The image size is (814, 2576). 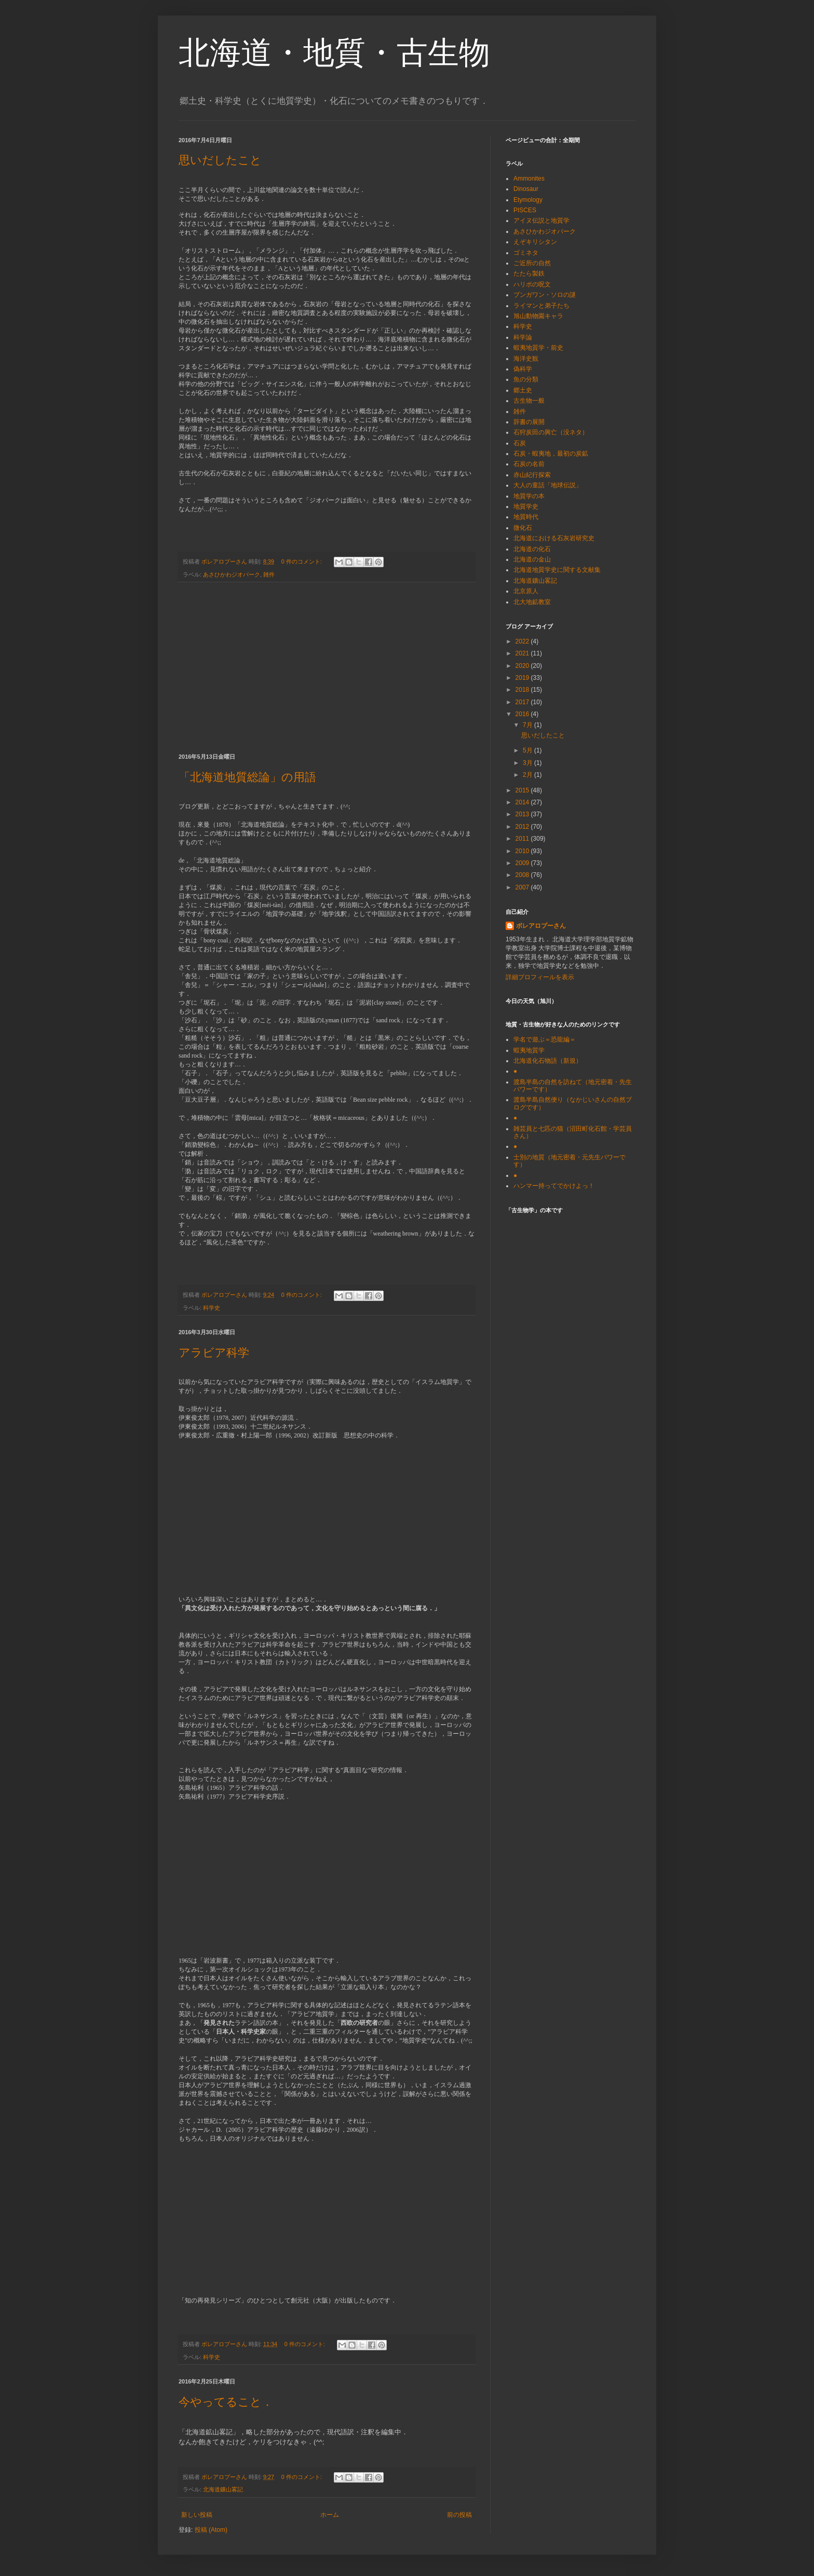 What do you see at coordinates (525, 358) in the screenshot?
I see `海洋史観` at bounding box center [525, 358].